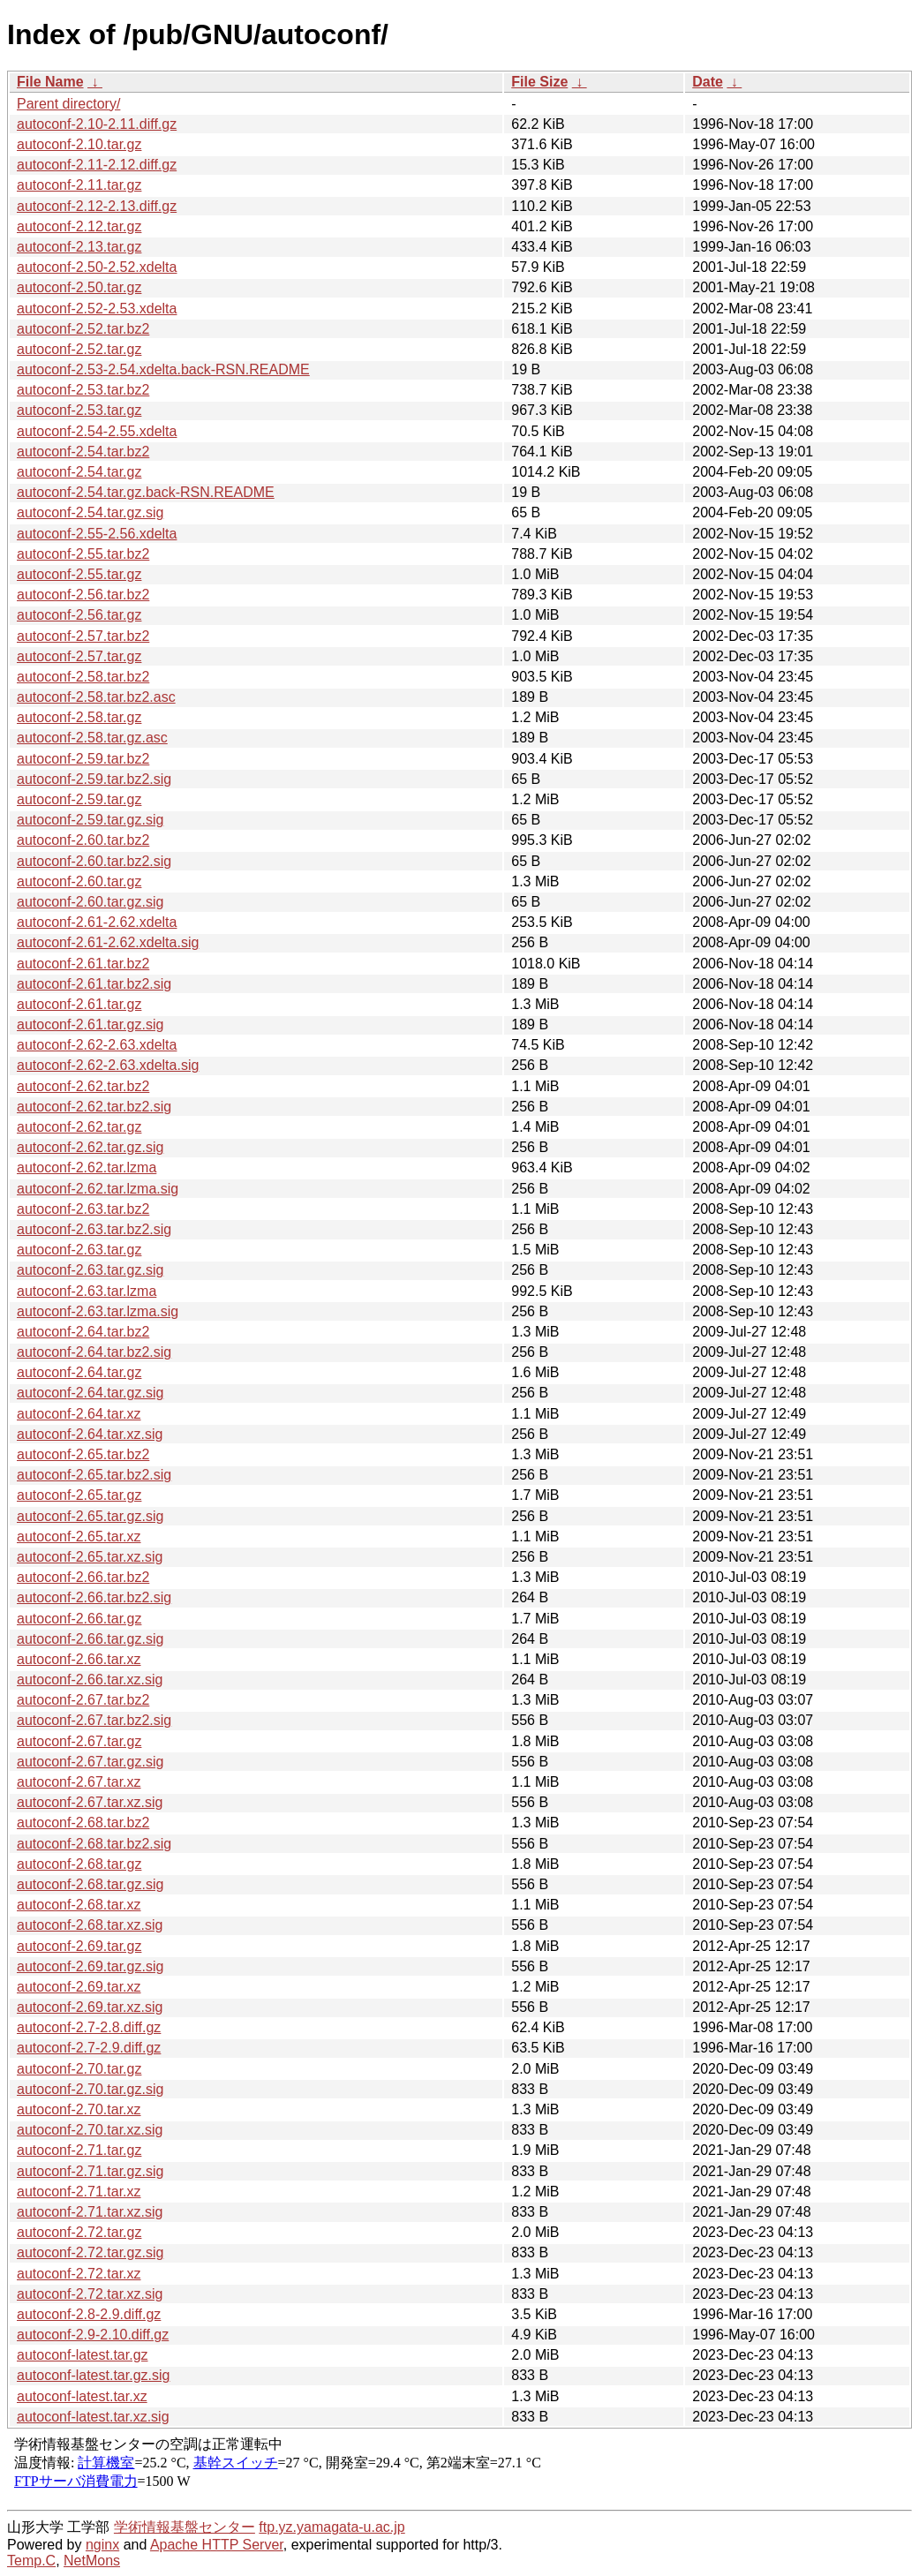  I want to click on autoconf-2.54-2.55.xdelta, so click(97, 431).